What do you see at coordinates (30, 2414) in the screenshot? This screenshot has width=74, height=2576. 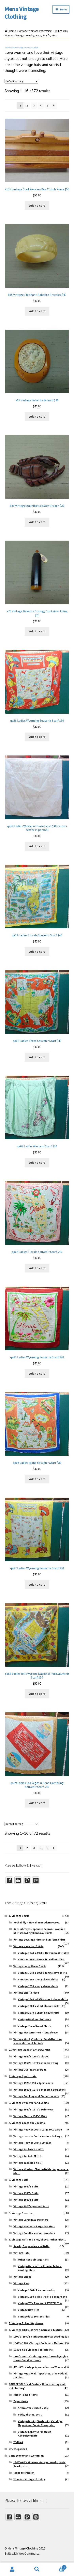 I see `odds, photos, etc...` at bounding box center [30, 2414].